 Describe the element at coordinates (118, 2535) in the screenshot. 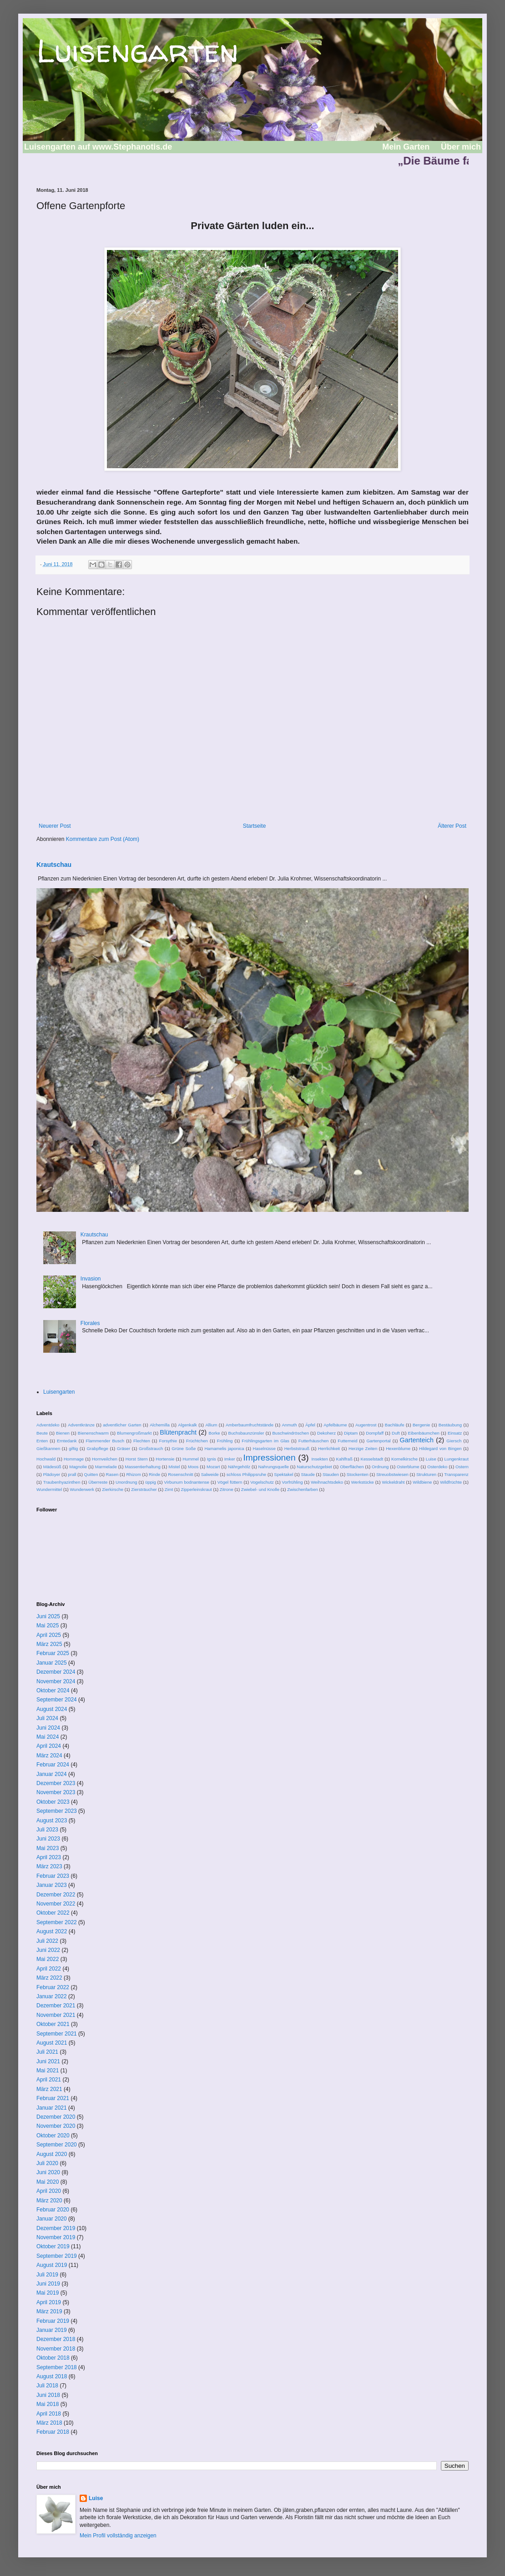

I see `Mein Profil vollständig anzeigen` at that location.